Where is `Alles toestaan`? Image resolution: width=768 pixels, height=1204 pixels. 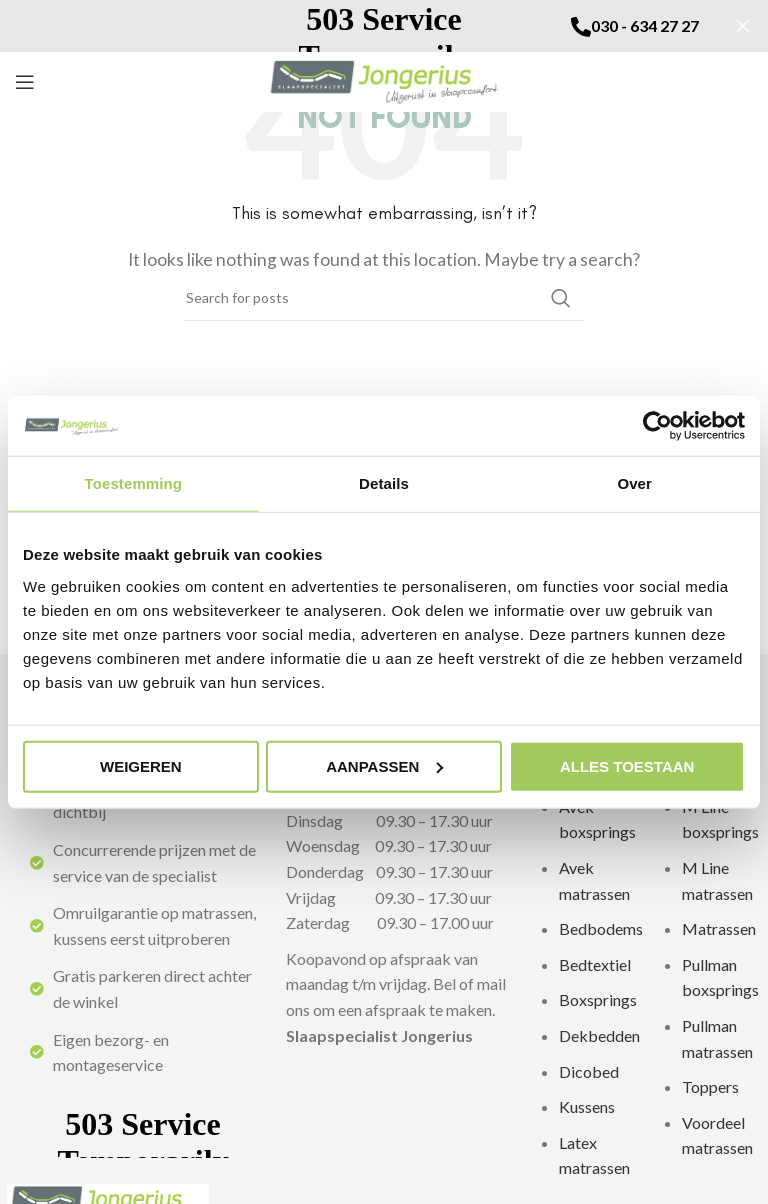
Alles toestaan is located at coordinates (627, 765).